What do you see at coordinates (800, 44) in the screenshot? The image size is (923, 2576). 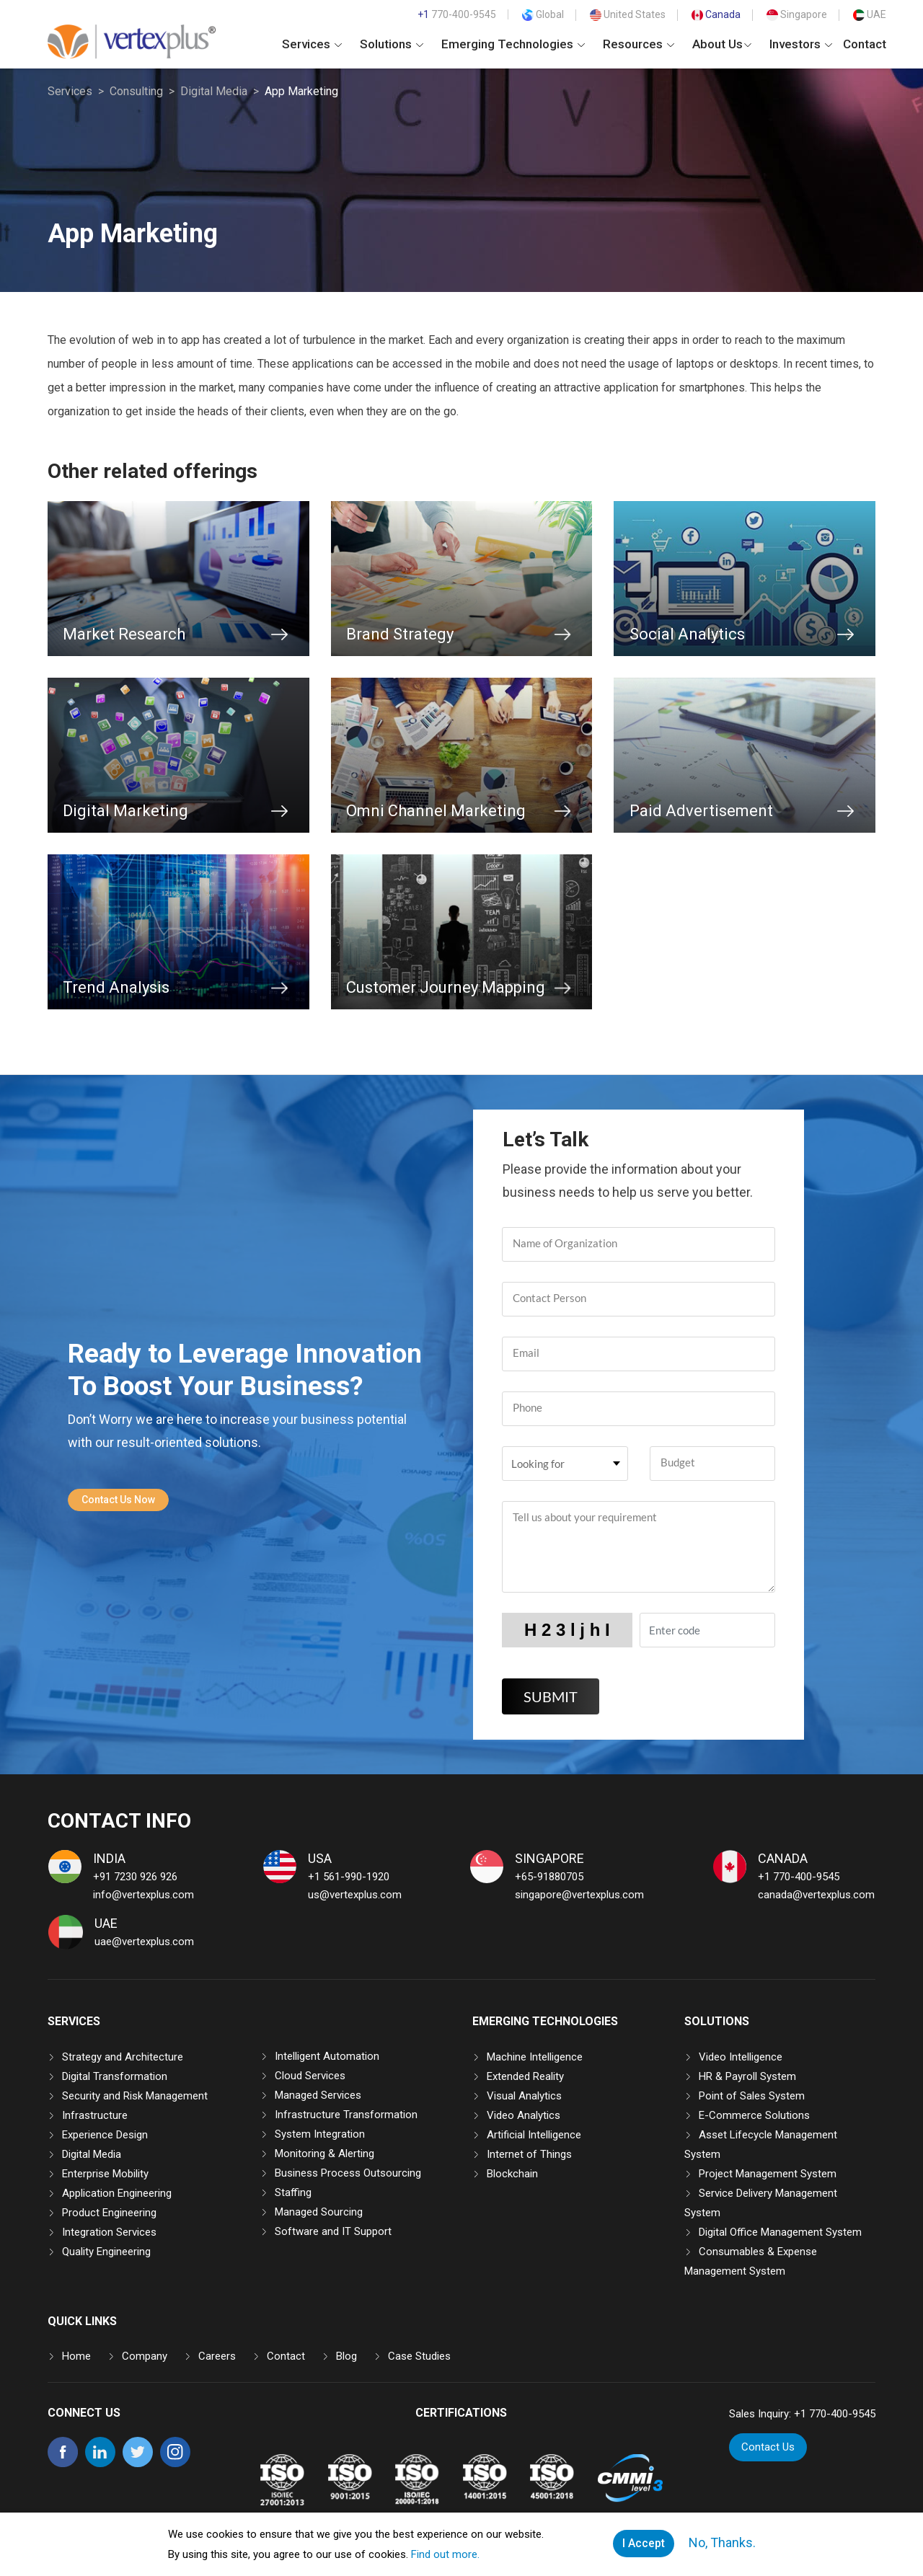 I see `Investors` at bounding box center [800, 44].